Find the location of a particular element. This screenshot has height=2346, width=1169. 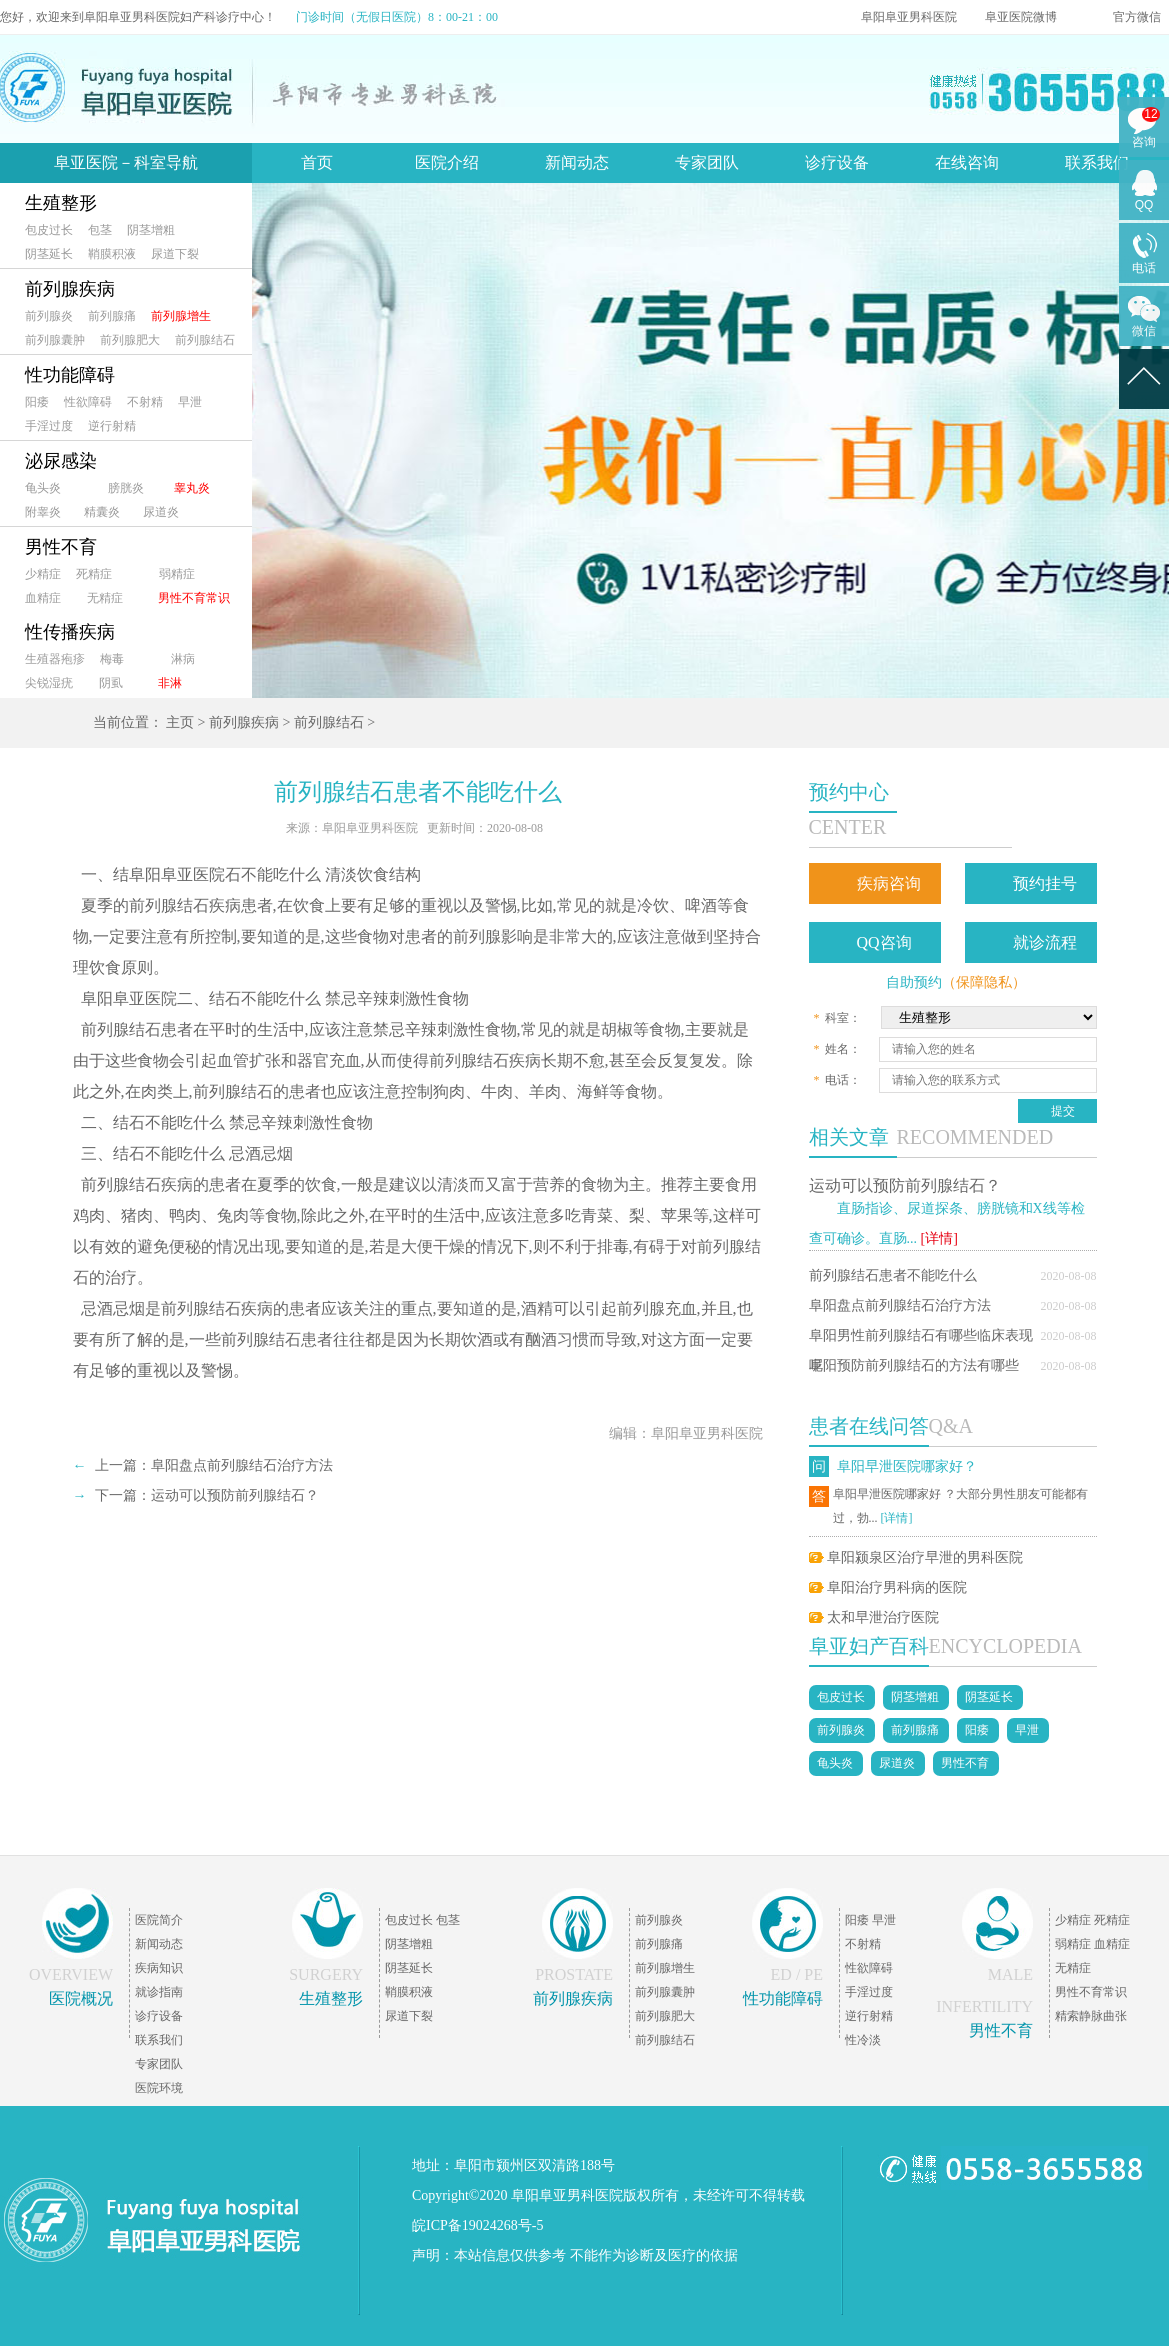

尖锐湿疣 is located at coordinates (49, 683).